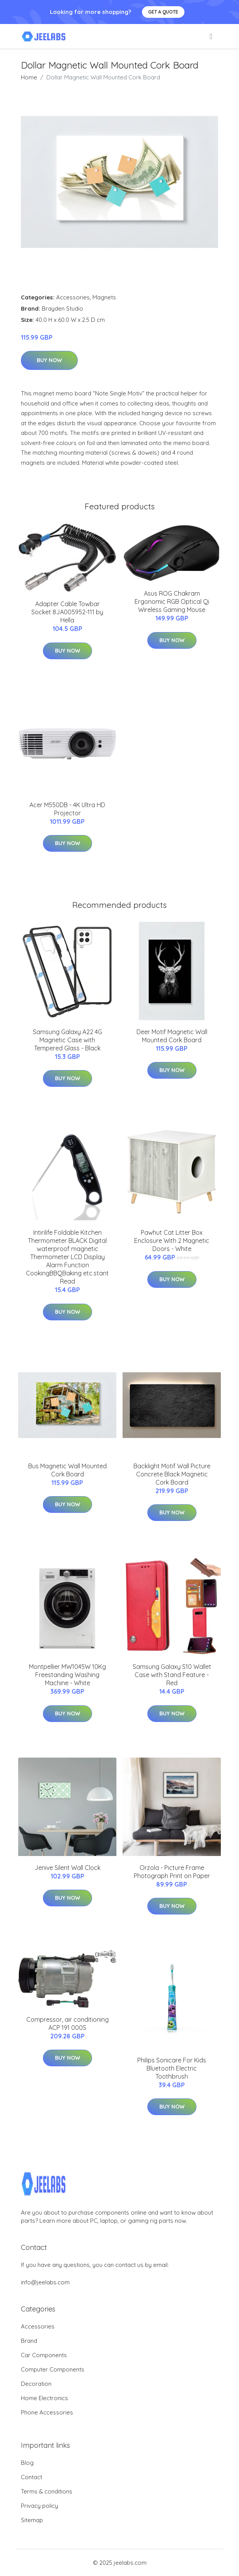  I want to click on Compressor, air conditioning ACP 191 000S, so click(67, 2023).